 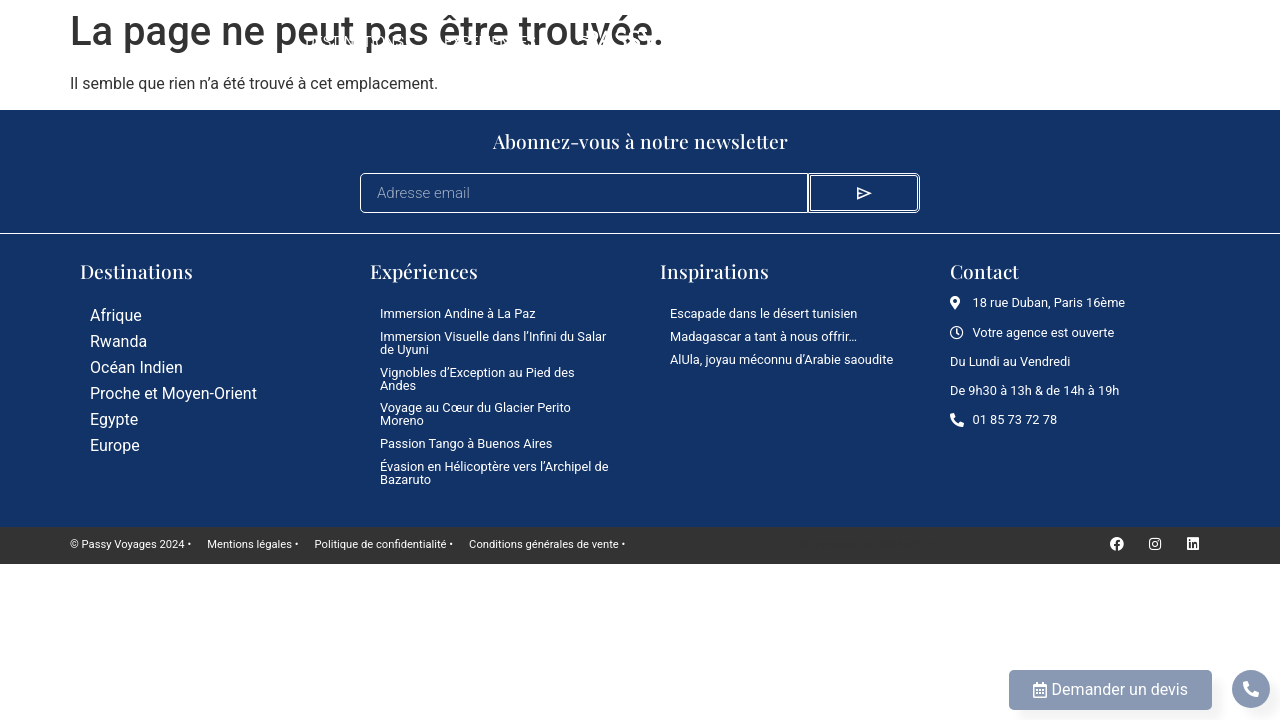 What do you see at coordinates (173, 393) in the screenshot?
I see `Proche et Moyen-Orient` at bounding box center [173, 393].